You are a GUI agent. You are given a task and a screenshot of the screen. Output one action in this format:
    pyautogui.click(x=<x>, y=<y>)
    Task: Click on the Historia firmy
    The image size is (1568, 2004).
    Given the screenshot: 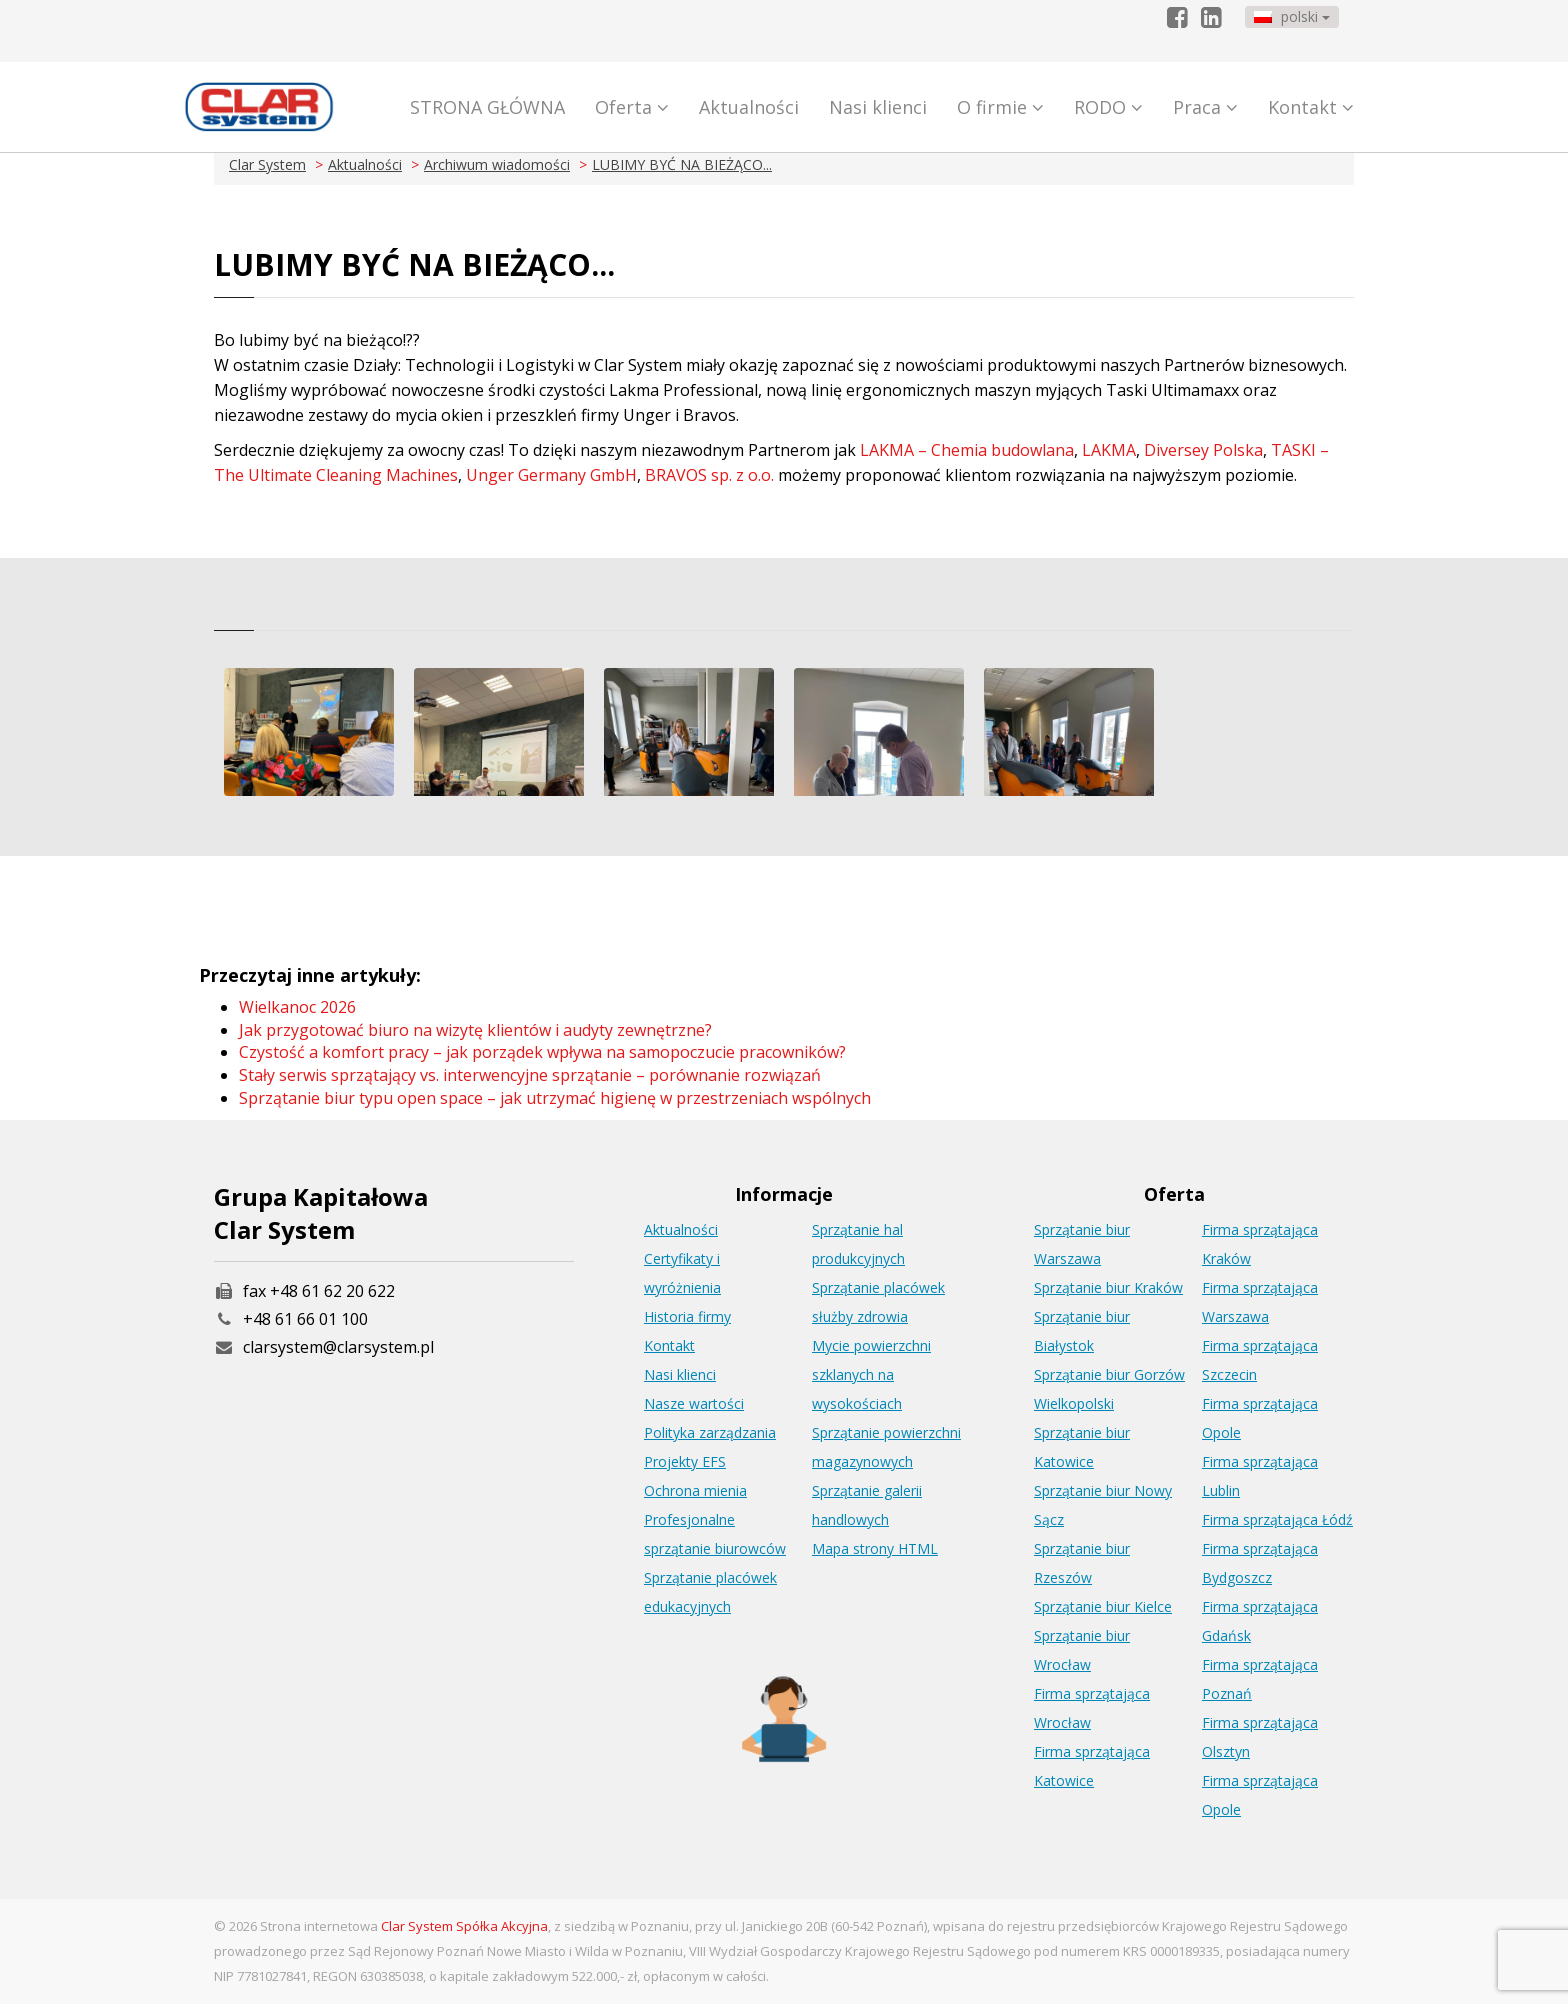 What is the action you would take?
    pyautogui.click(x=687, y=1316)
    